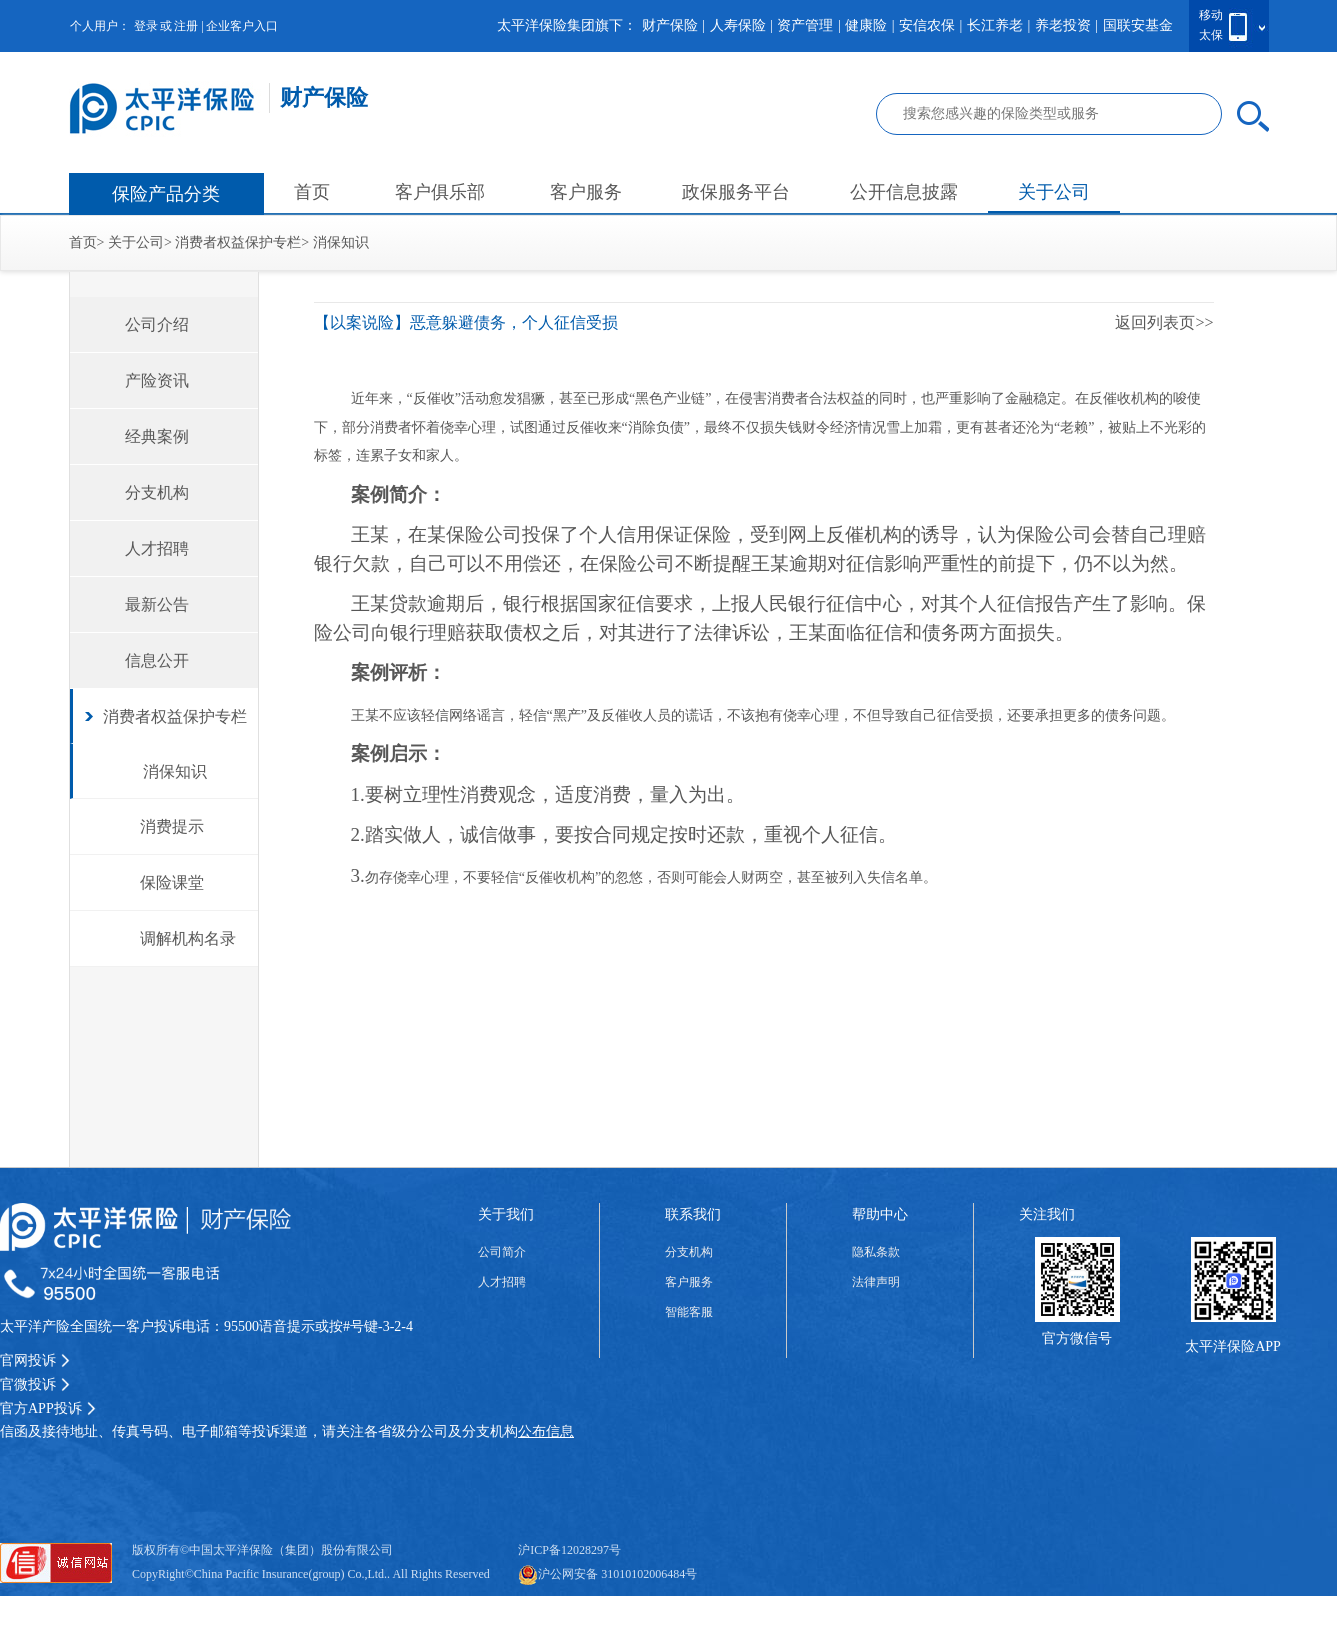 The image size is (1337, 1626). What do you see at coordinates (1211, 35) in the screenshot?
I see `太保` at bounding box center [1211, 35].